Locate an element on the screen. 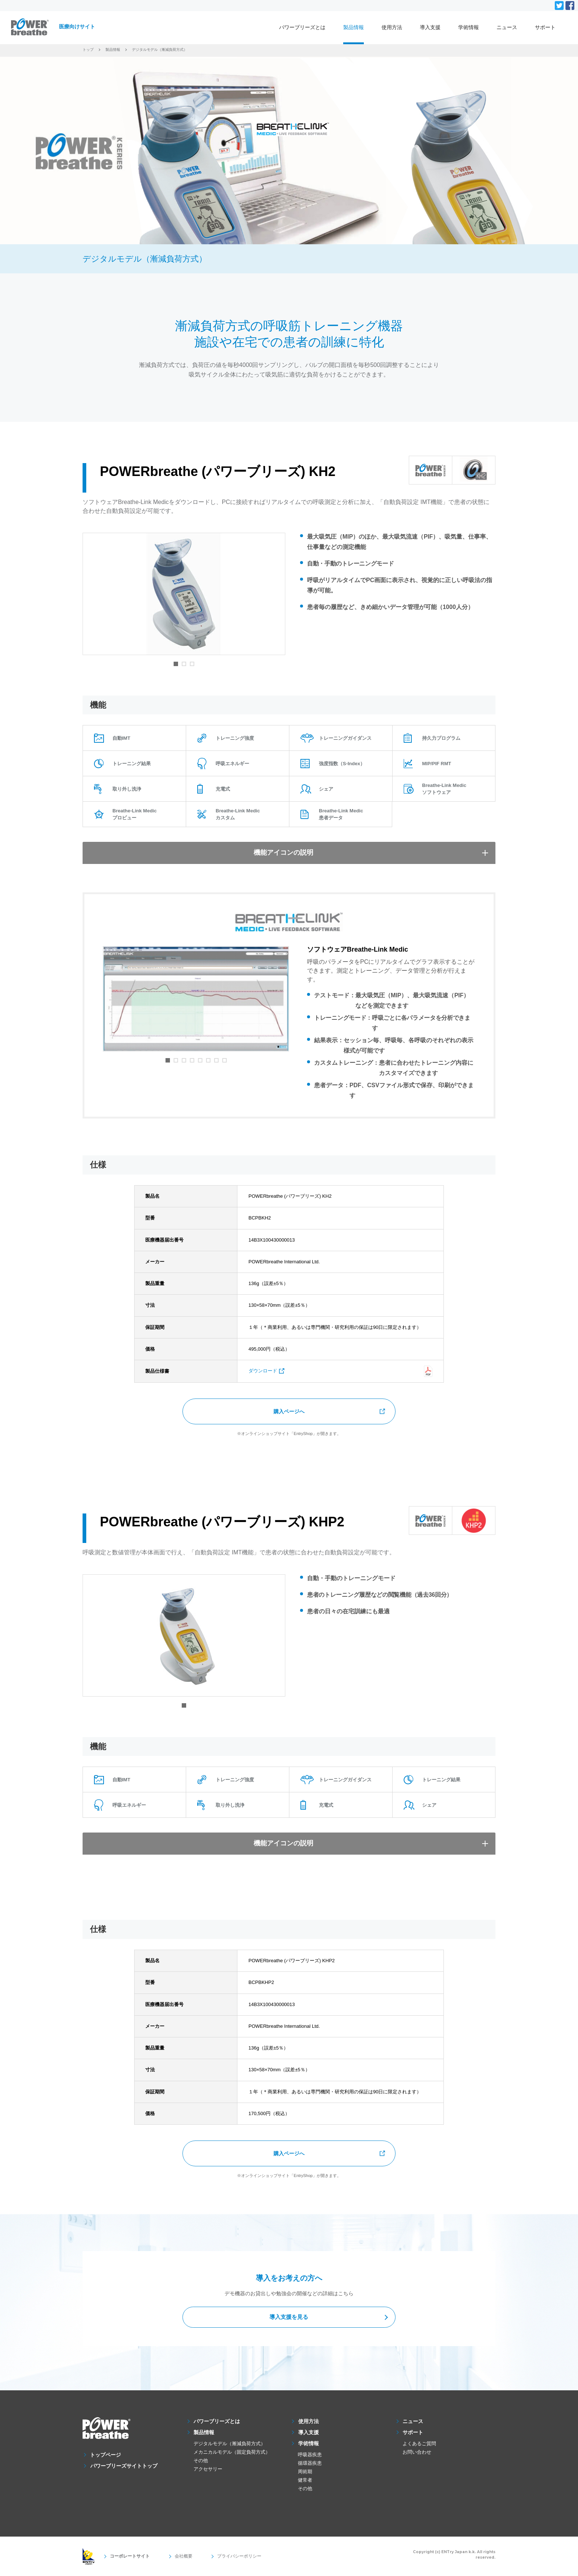 The image size is (578, 2576). その他 is located at coordinates (201, 2460).